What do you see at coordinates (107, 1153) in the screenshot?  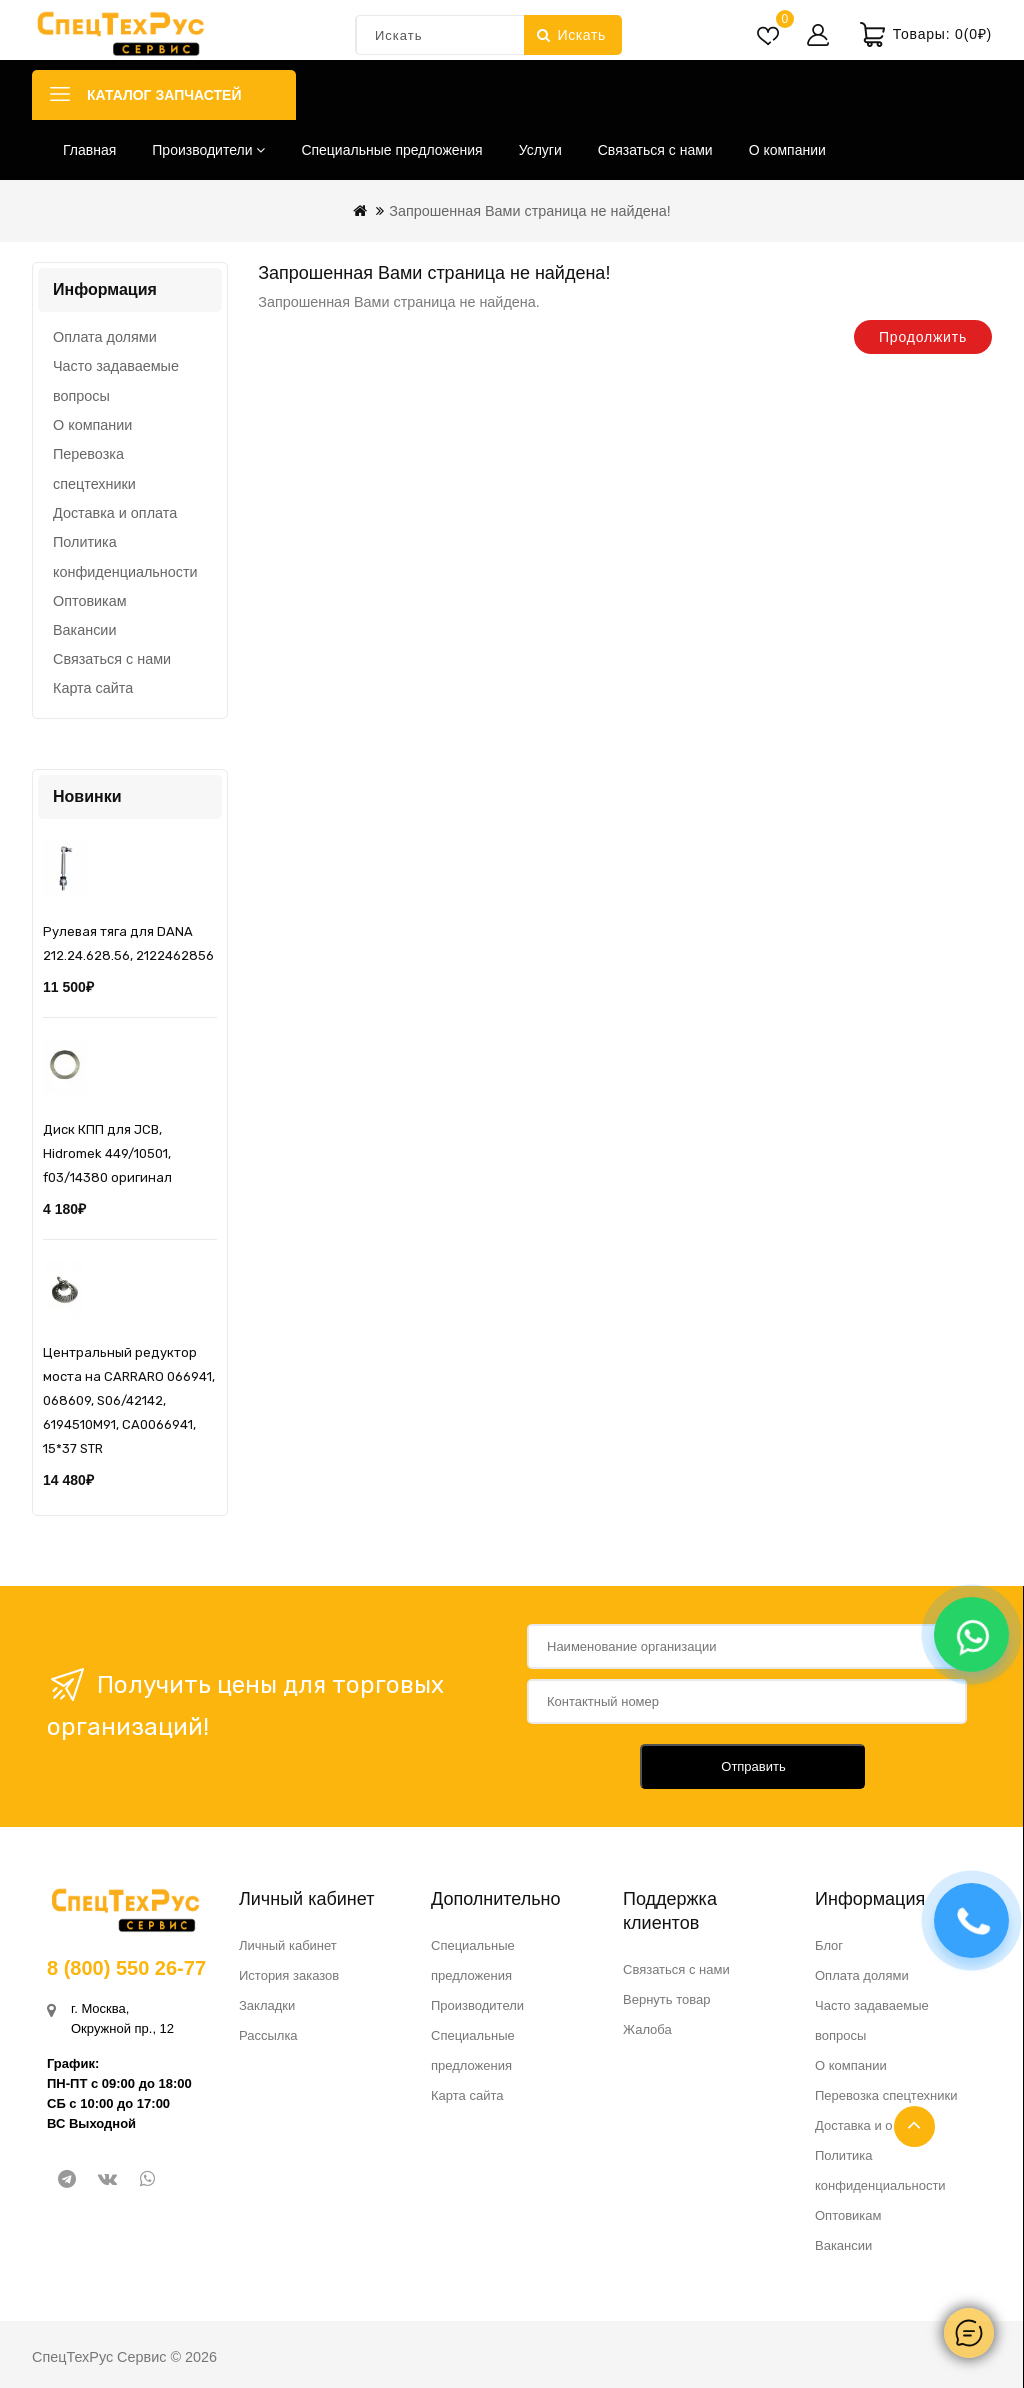 I see `Диск КПП для JCB, Hidromek 449/10501, f03/14380 оригинал` at bounding box center [107, 1153].